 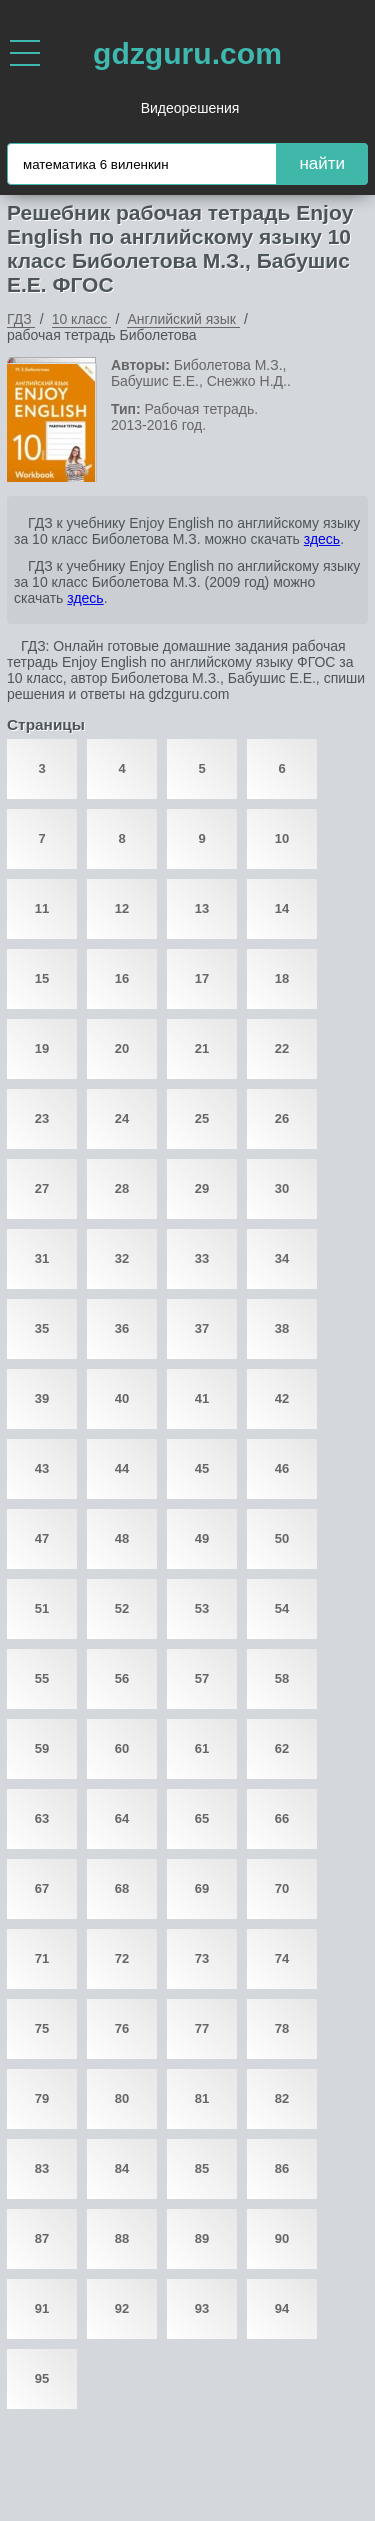 I want to click on 88, so click(x=122, y=2238).